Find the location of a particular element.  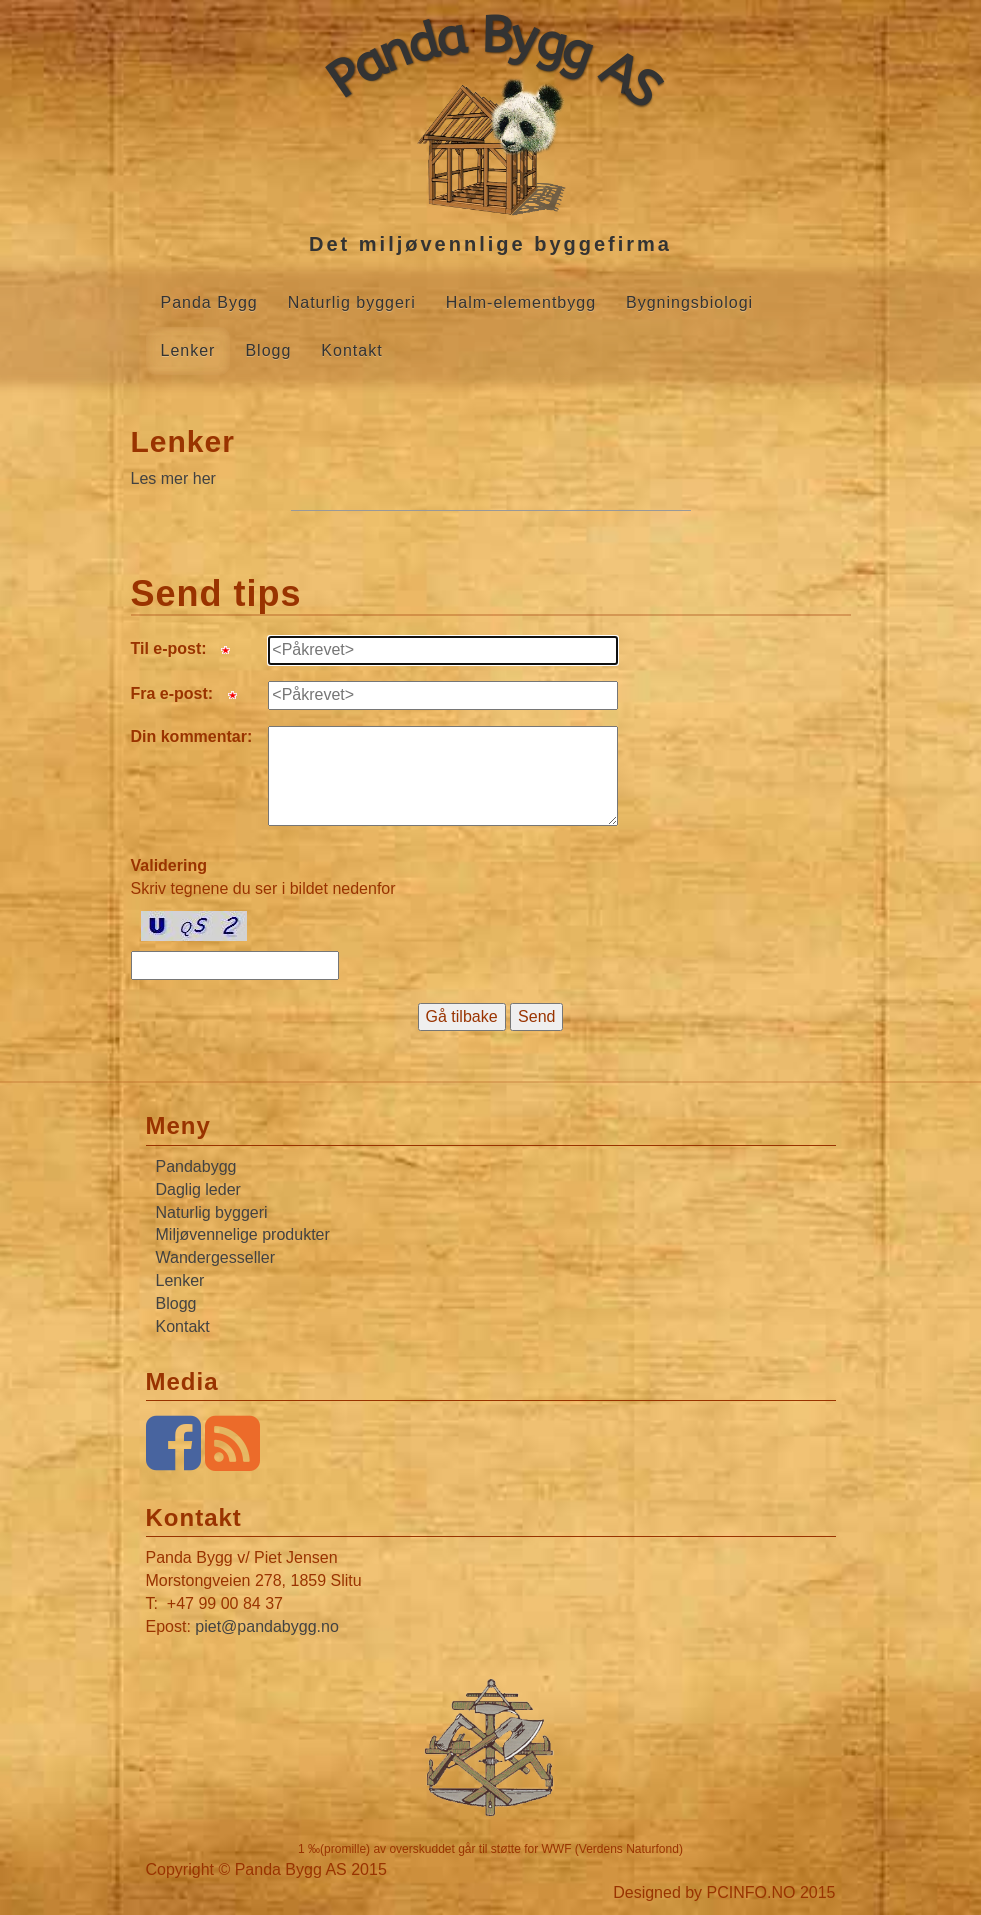

piet@pandabygg.no is located at coordinates (266, 1626).